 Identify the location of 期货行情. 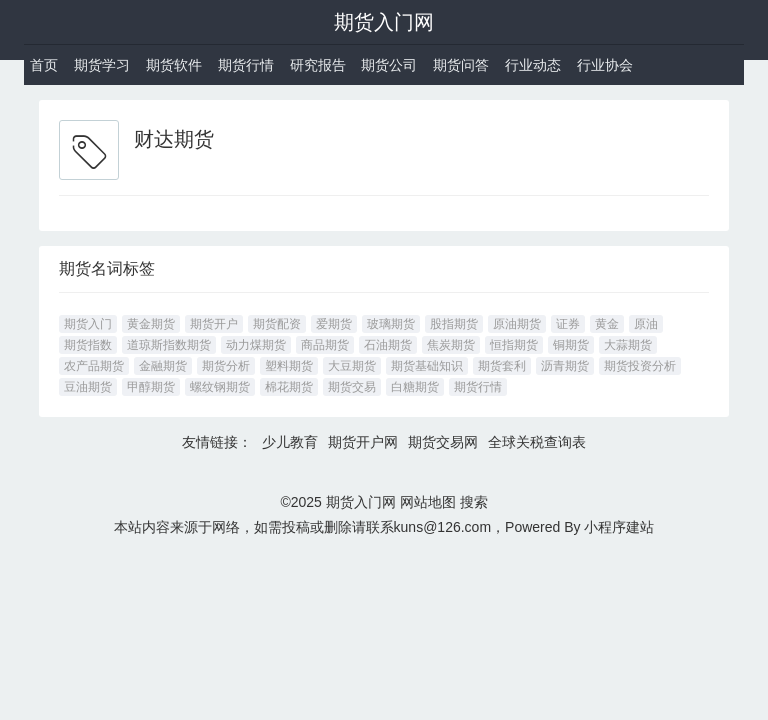
(246, 65).